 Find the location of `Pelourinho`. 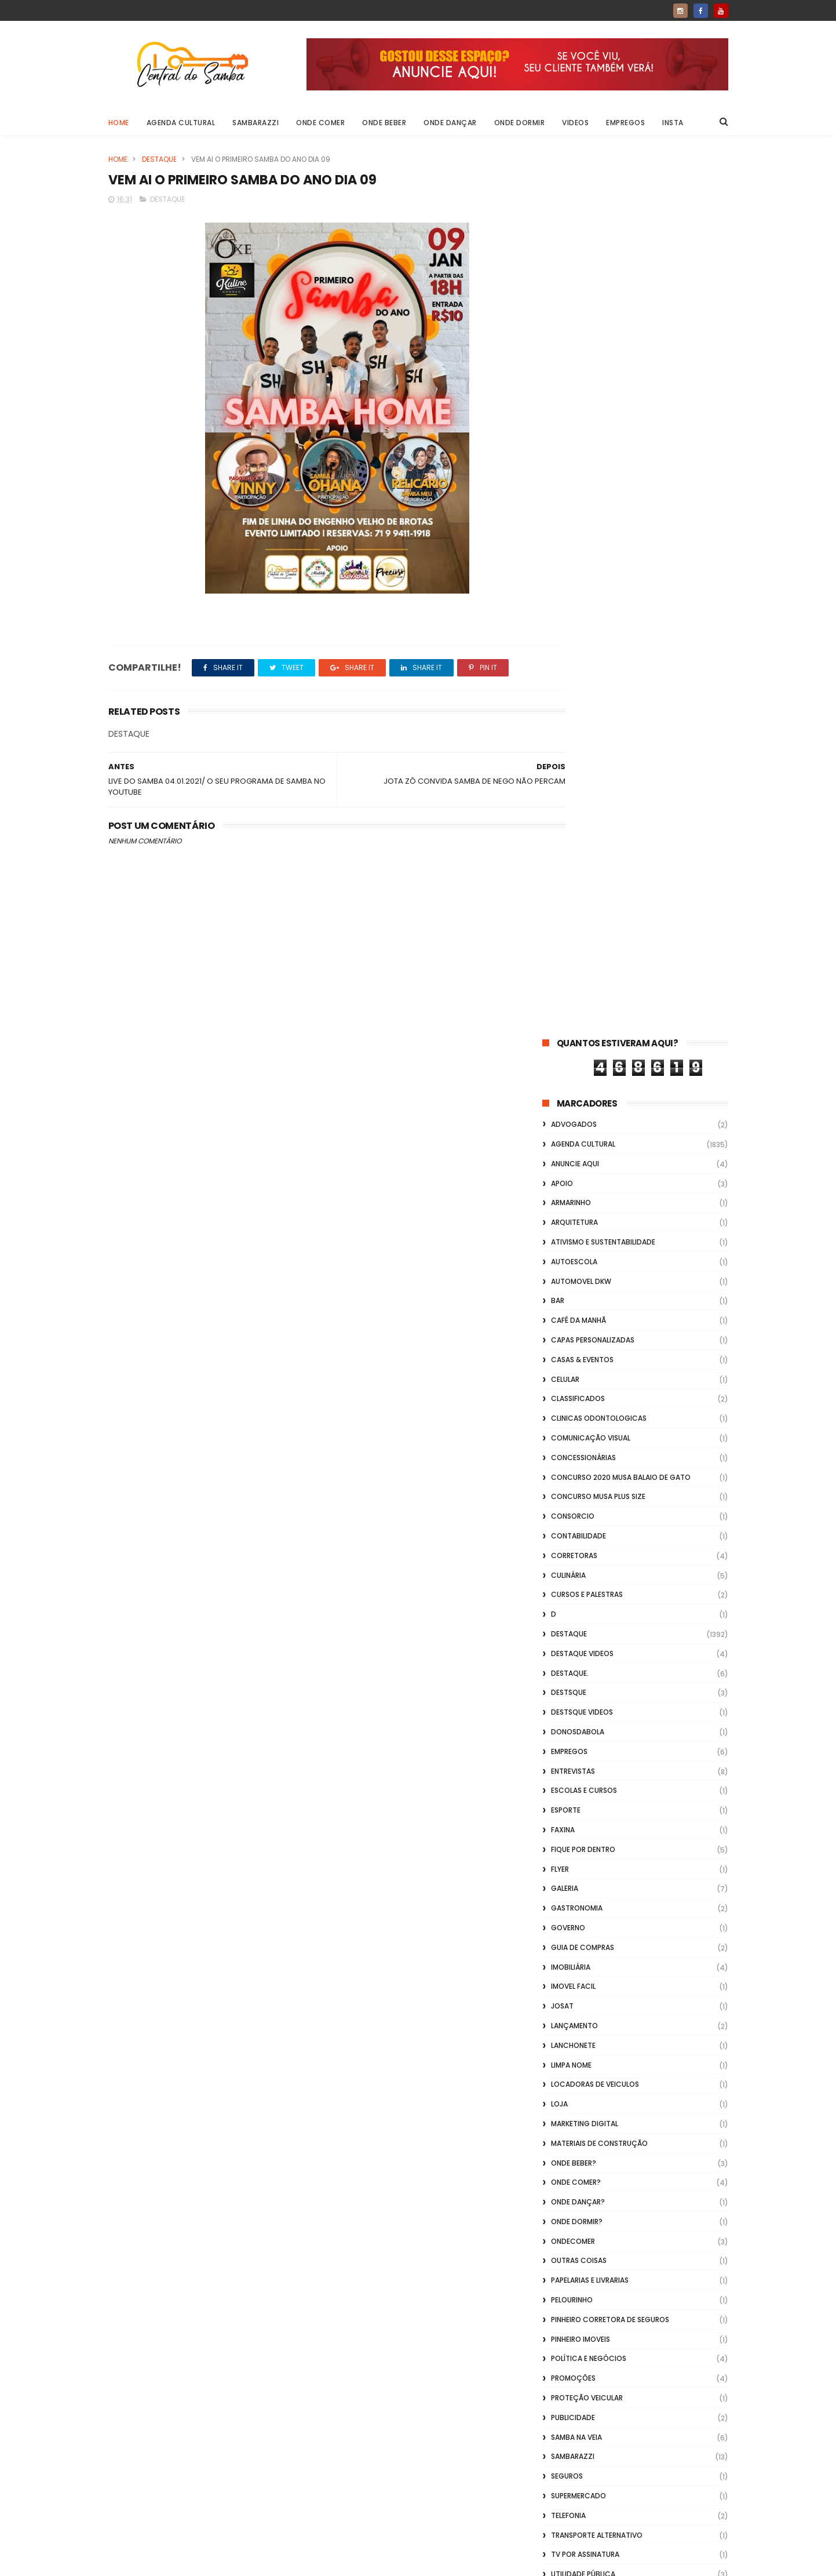

Pelourinho is located at coordinates (572, 1420).